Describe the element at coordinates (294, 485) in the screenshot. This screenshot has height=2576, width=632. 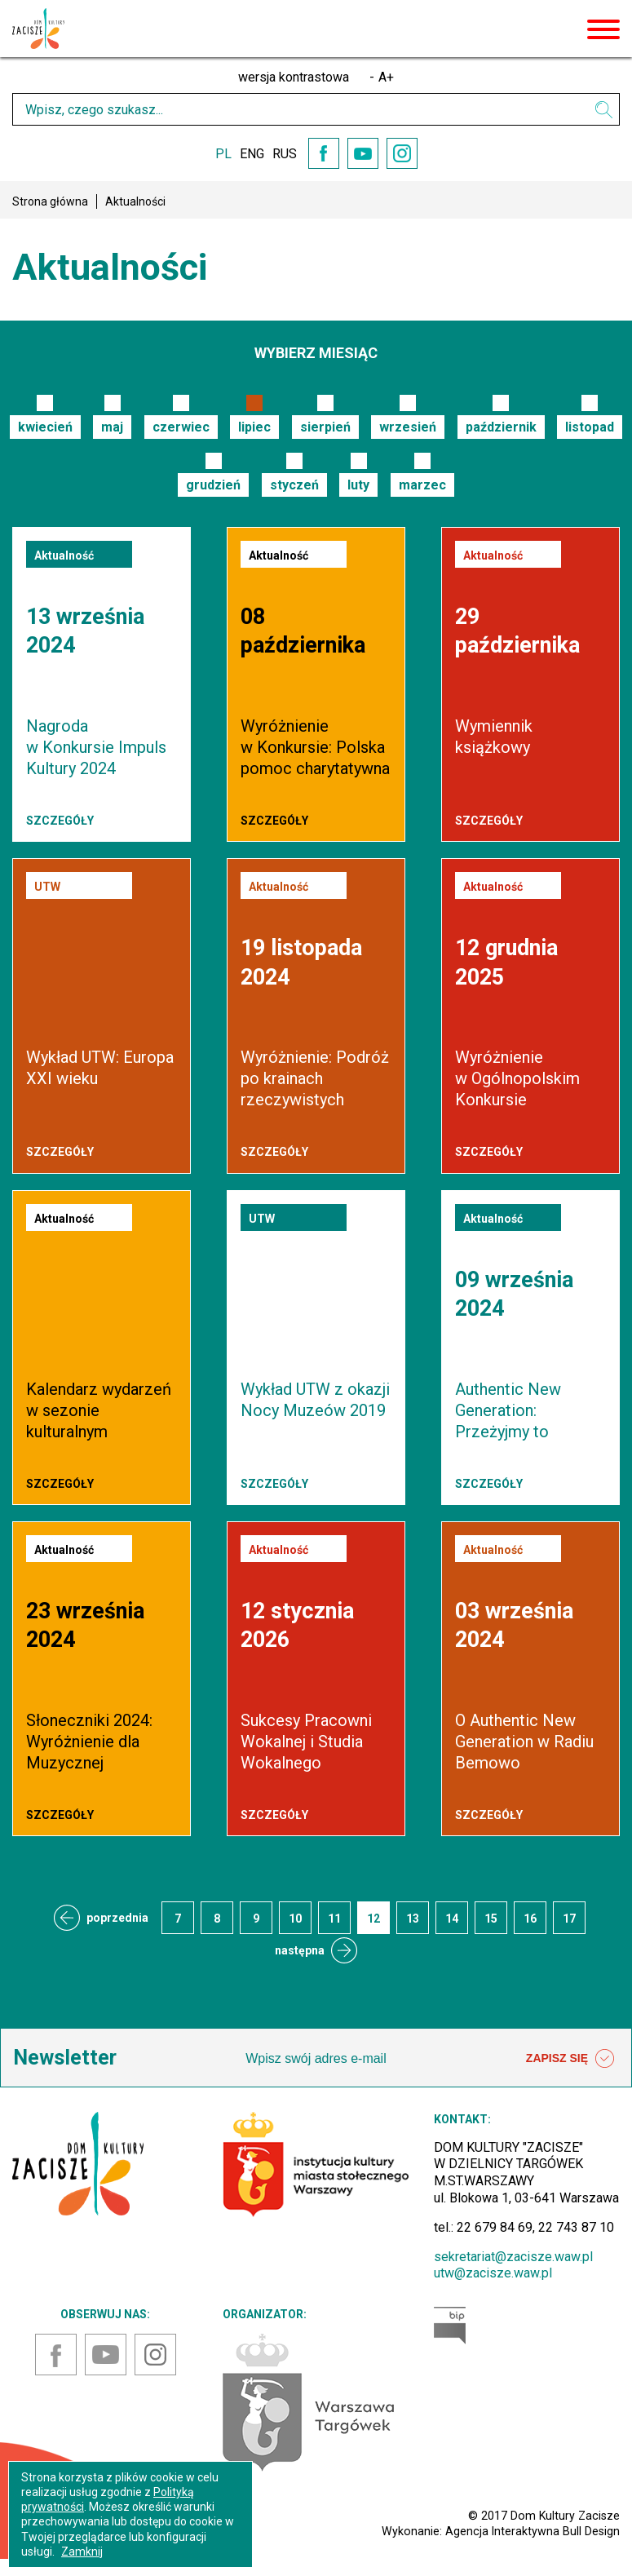
I see `styczeń` at that location.